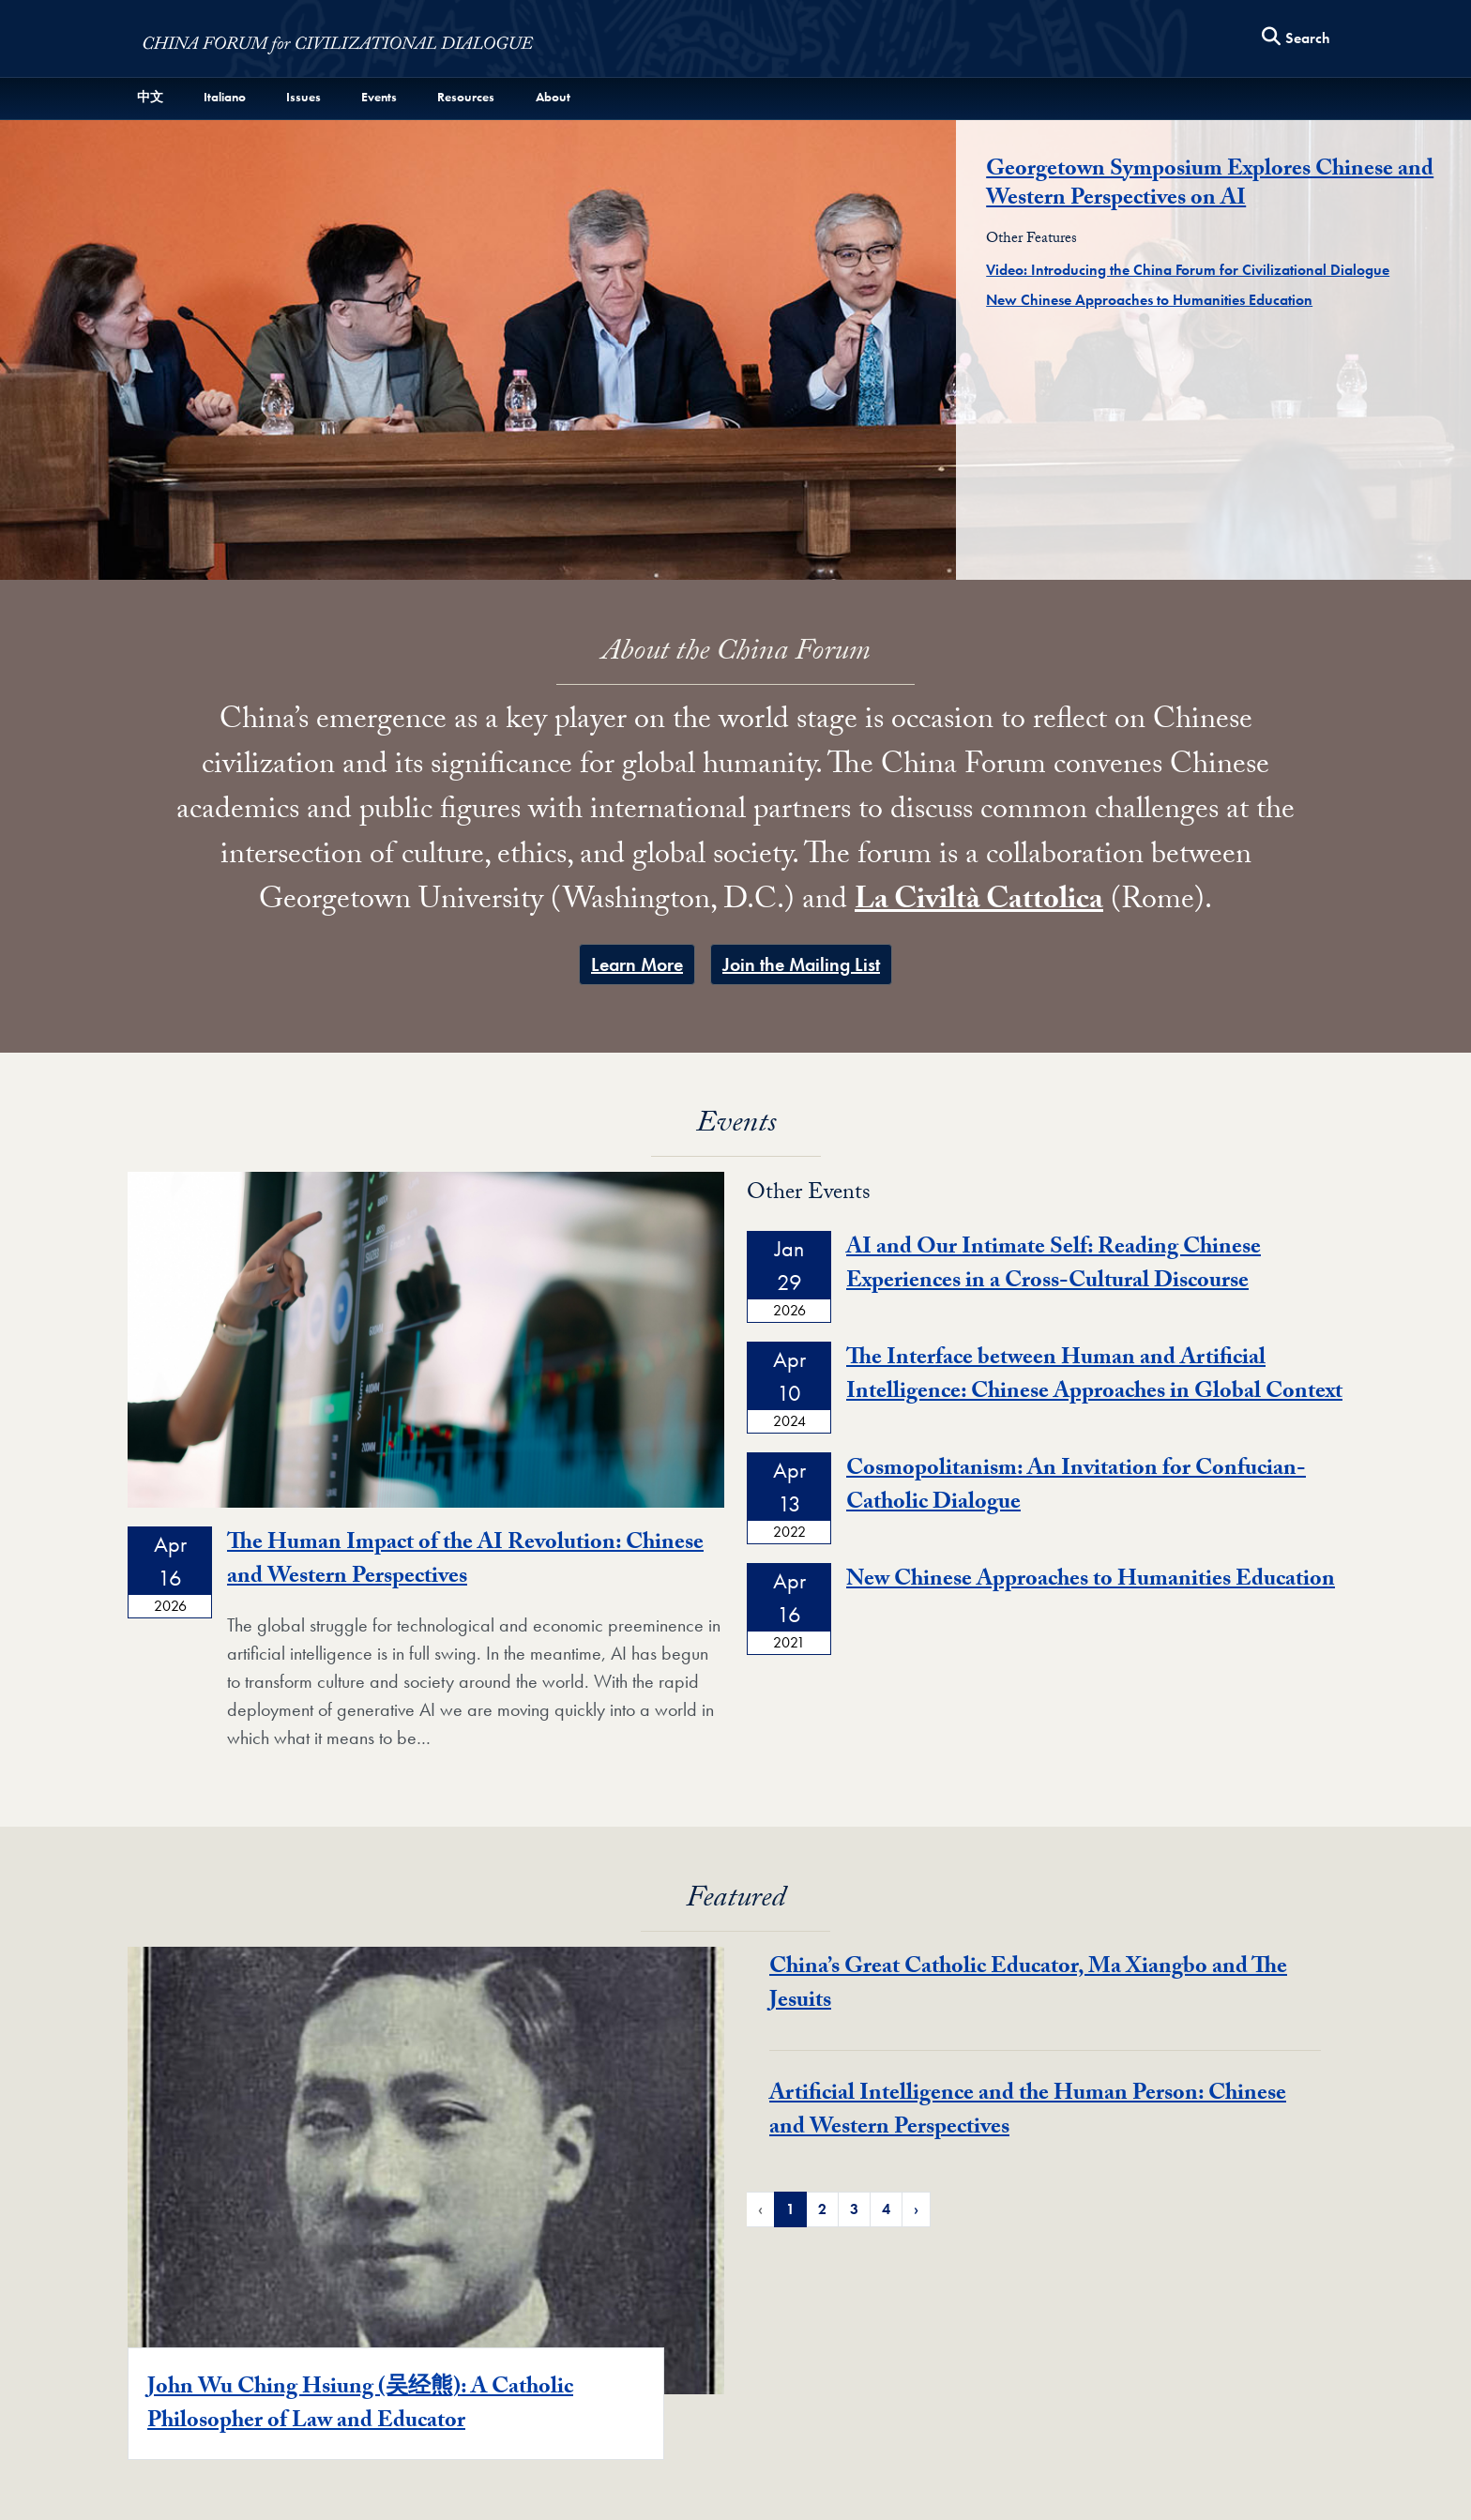  Describe the element at coordinates (979, 902) in the screenshot. I see `La Civiltà Cattolica` at that location.